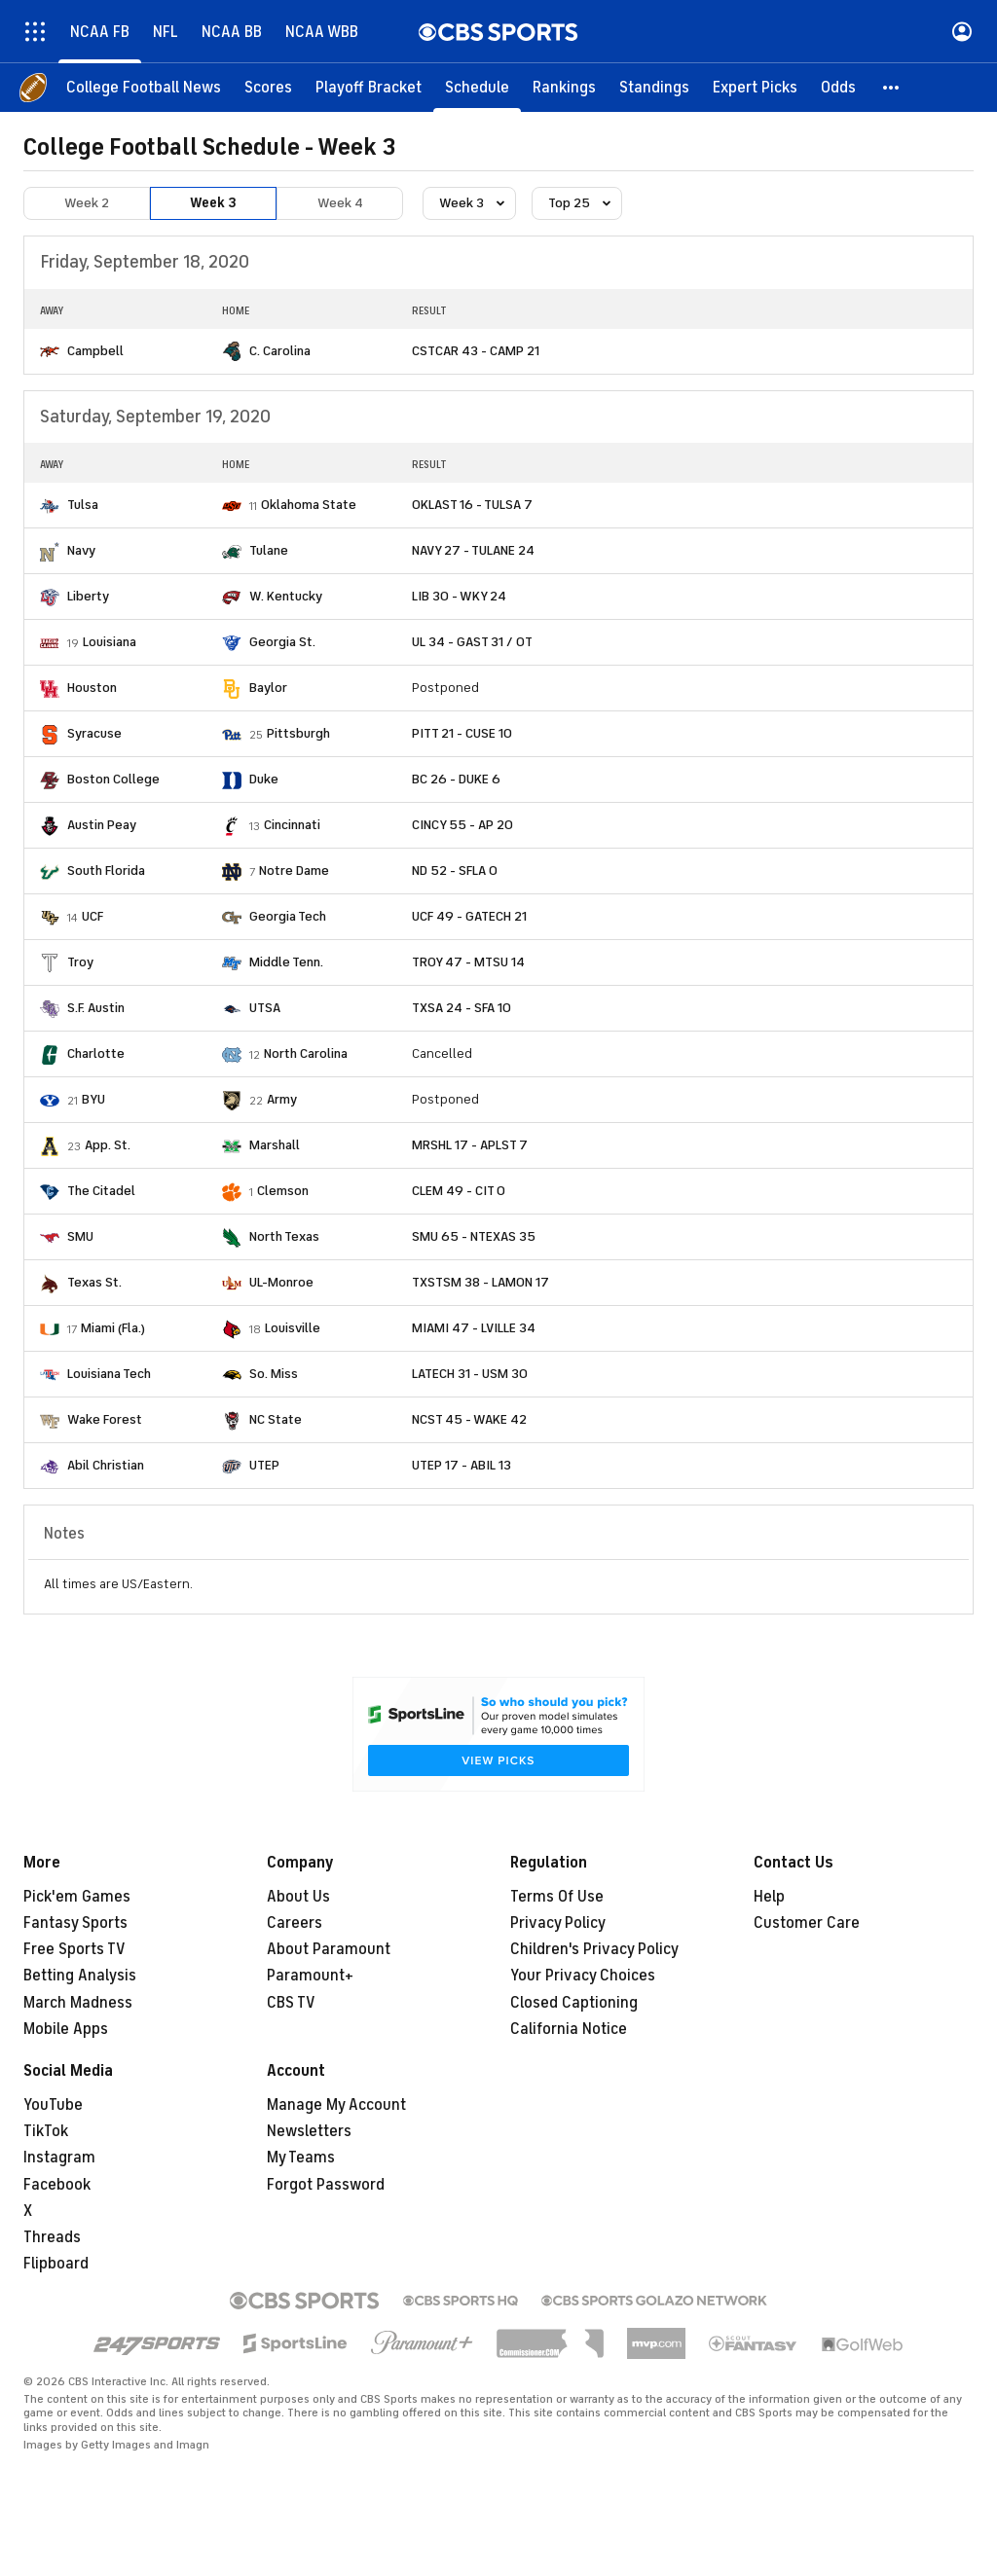 The width and height of the screenshot is (997, 2576). What do you see at coordinates (462, 824) in the screenshot?
I see `CINCY 55 - AP 20` at bounding box center [462, 824].